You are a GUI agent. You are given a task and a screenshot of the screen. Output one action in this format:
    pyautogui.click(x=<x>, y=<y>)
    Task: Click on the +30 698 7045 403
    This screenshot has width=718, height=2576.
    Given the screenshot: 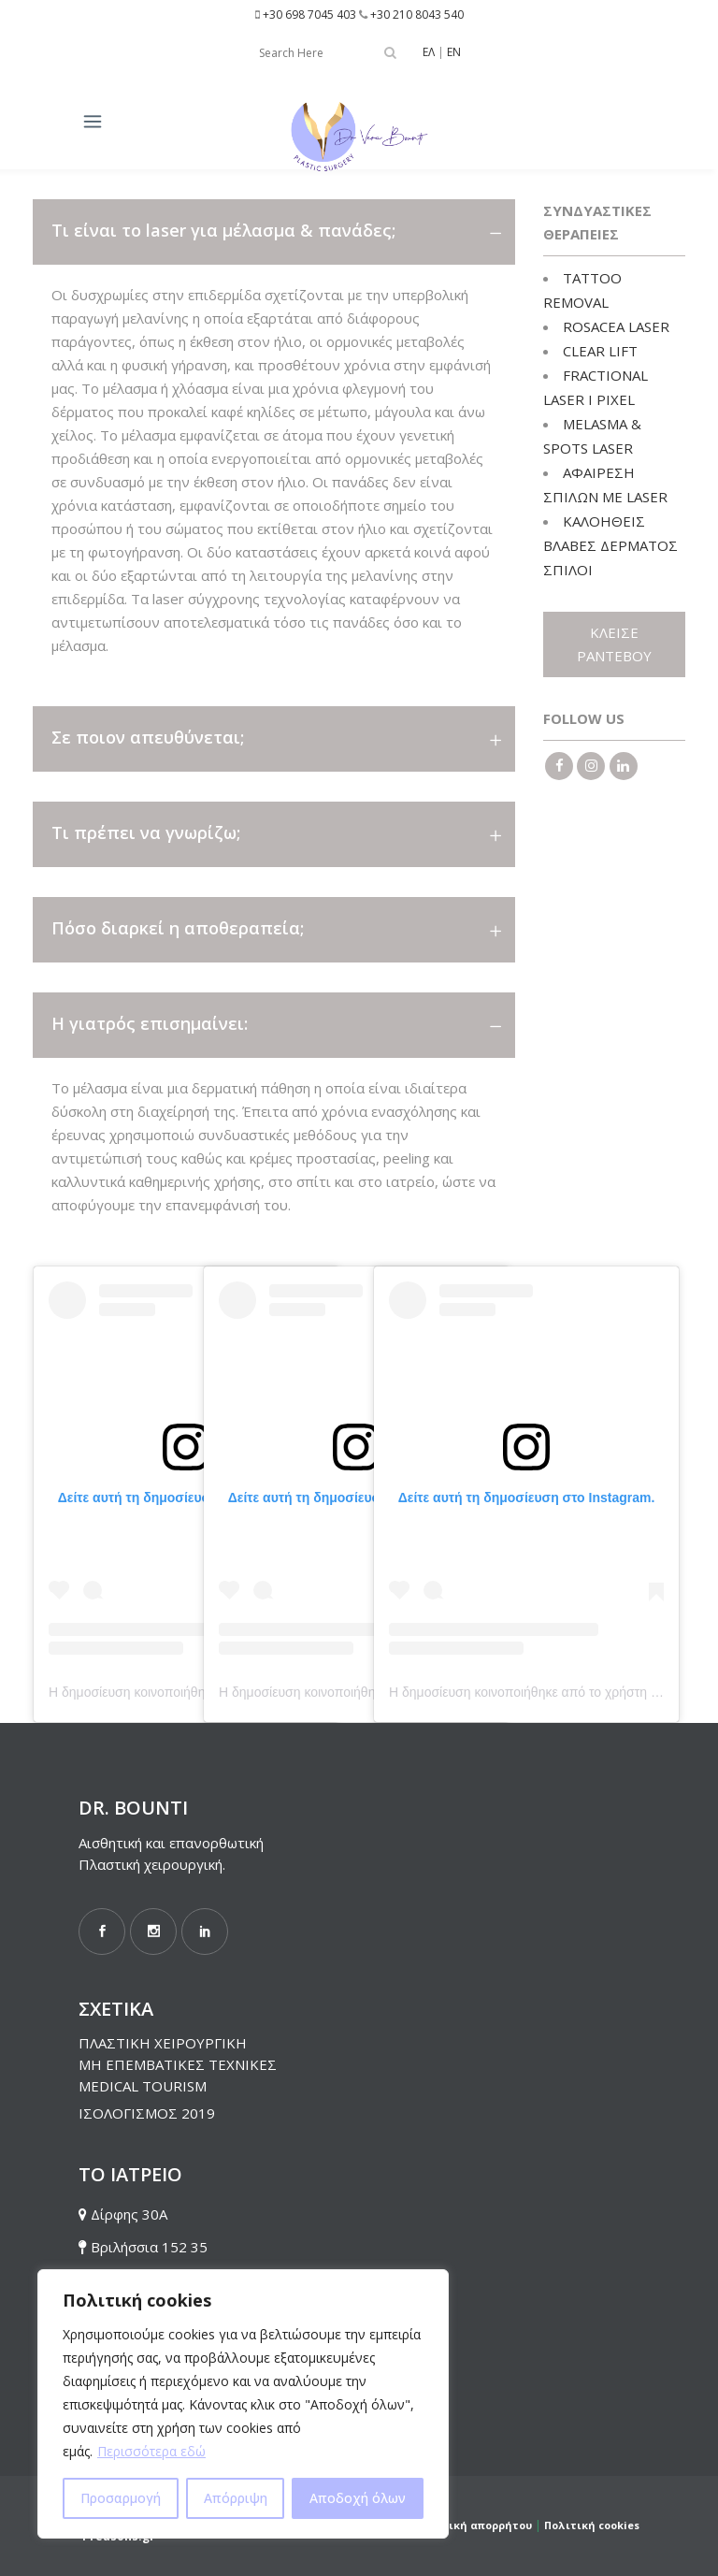 What is the action you would take?
    pyautogui.click(x=309, y=14)
    